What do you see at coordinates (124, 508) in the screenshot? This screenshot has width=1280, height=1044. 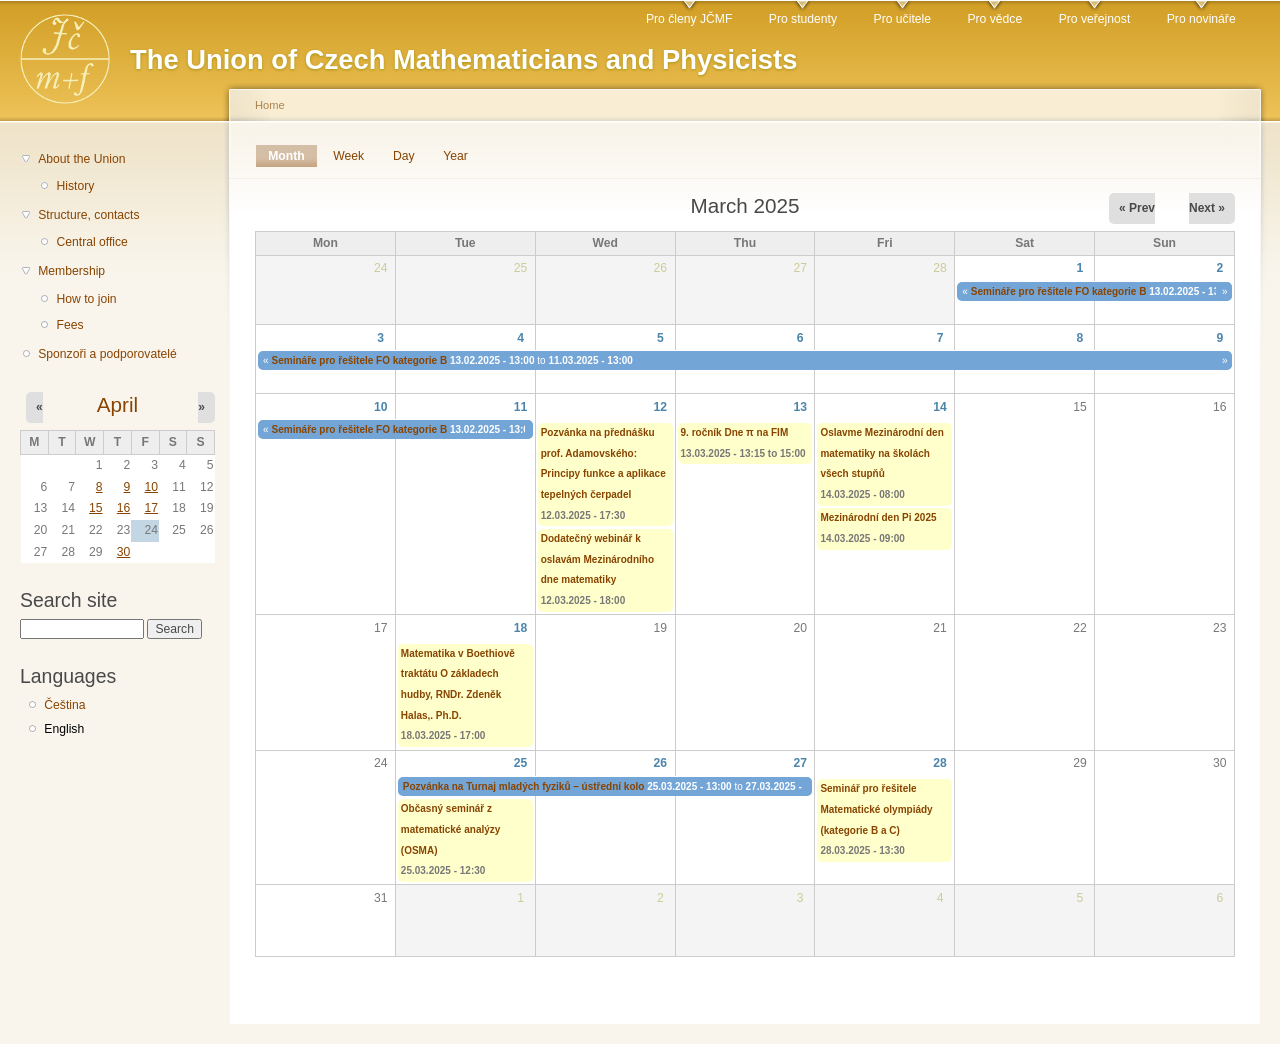 I see `16` at bounding box center [124, 508].